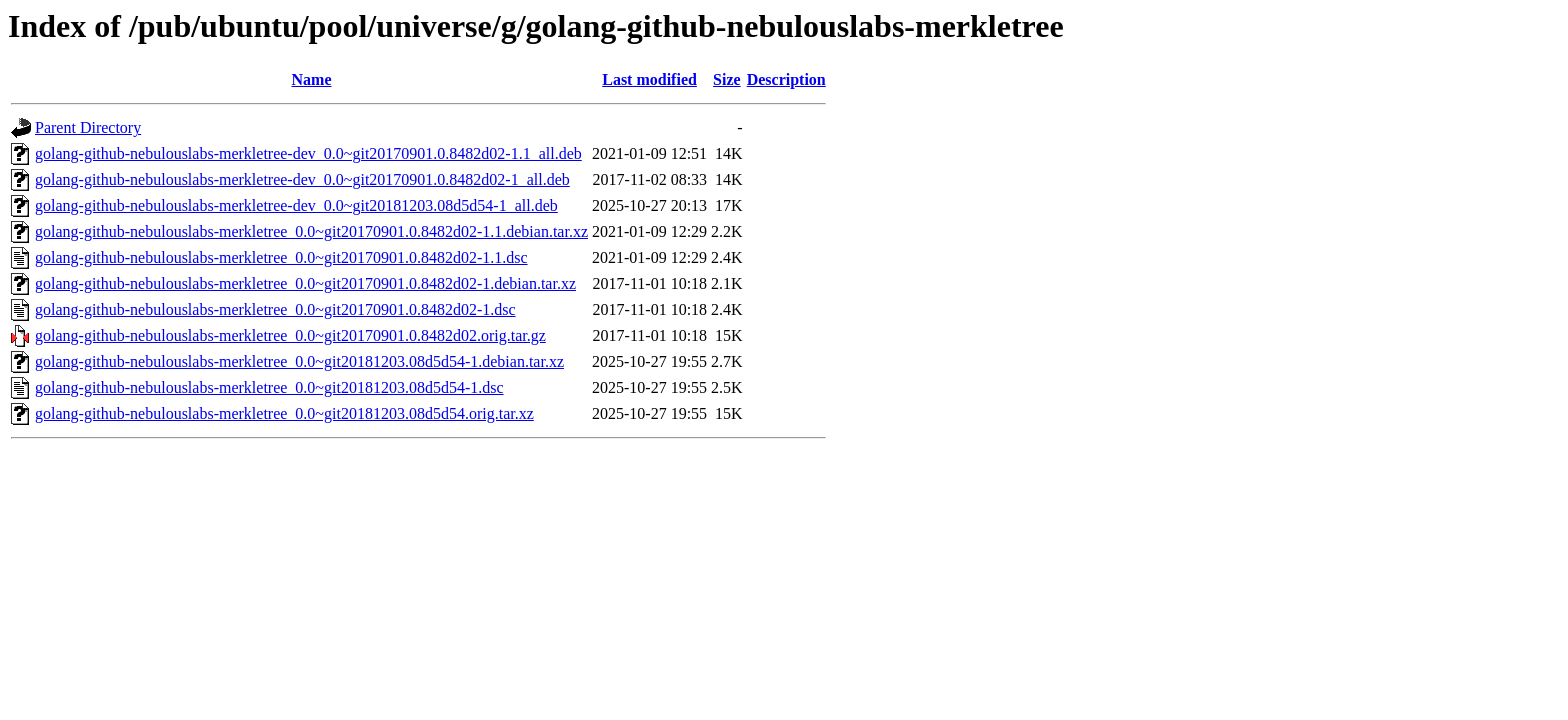 This screenshot has width=1568, height=720. I want to click on golang-github-nebulouslabs-merkletree_0.0~git20181203.08d5d54-1.debian.tar.xz, so click(299, 361).